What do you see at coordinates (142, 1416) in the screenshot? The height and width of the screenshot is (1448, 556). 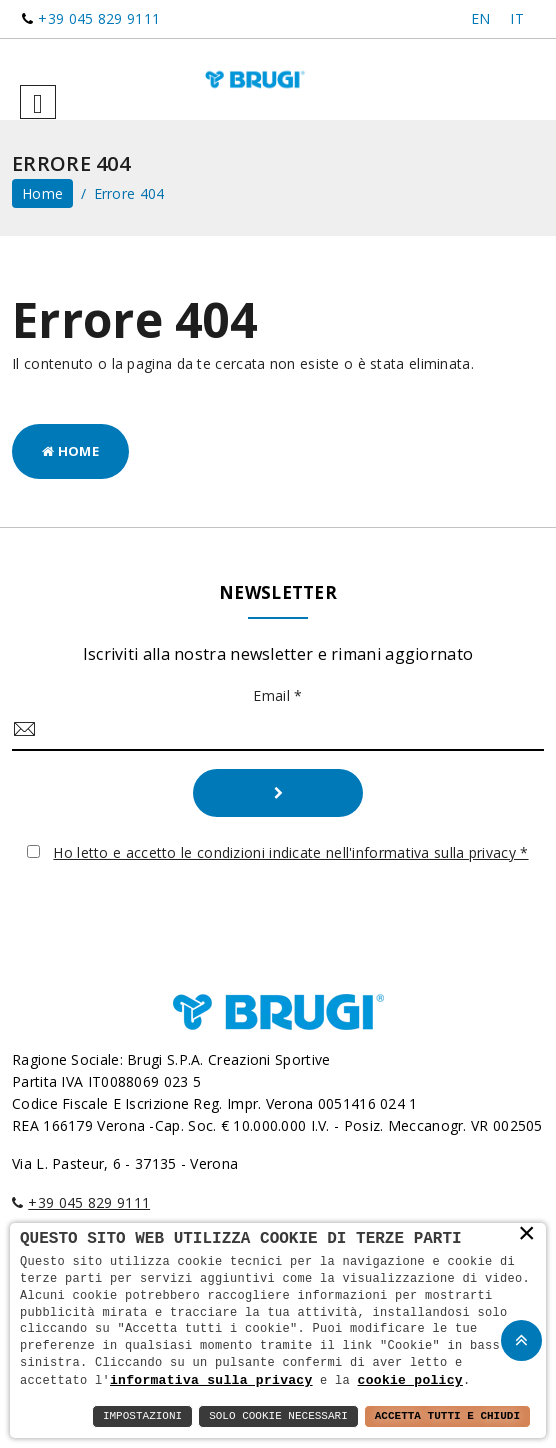 I see `Impostazioni` at bounding box center [142, 1416].